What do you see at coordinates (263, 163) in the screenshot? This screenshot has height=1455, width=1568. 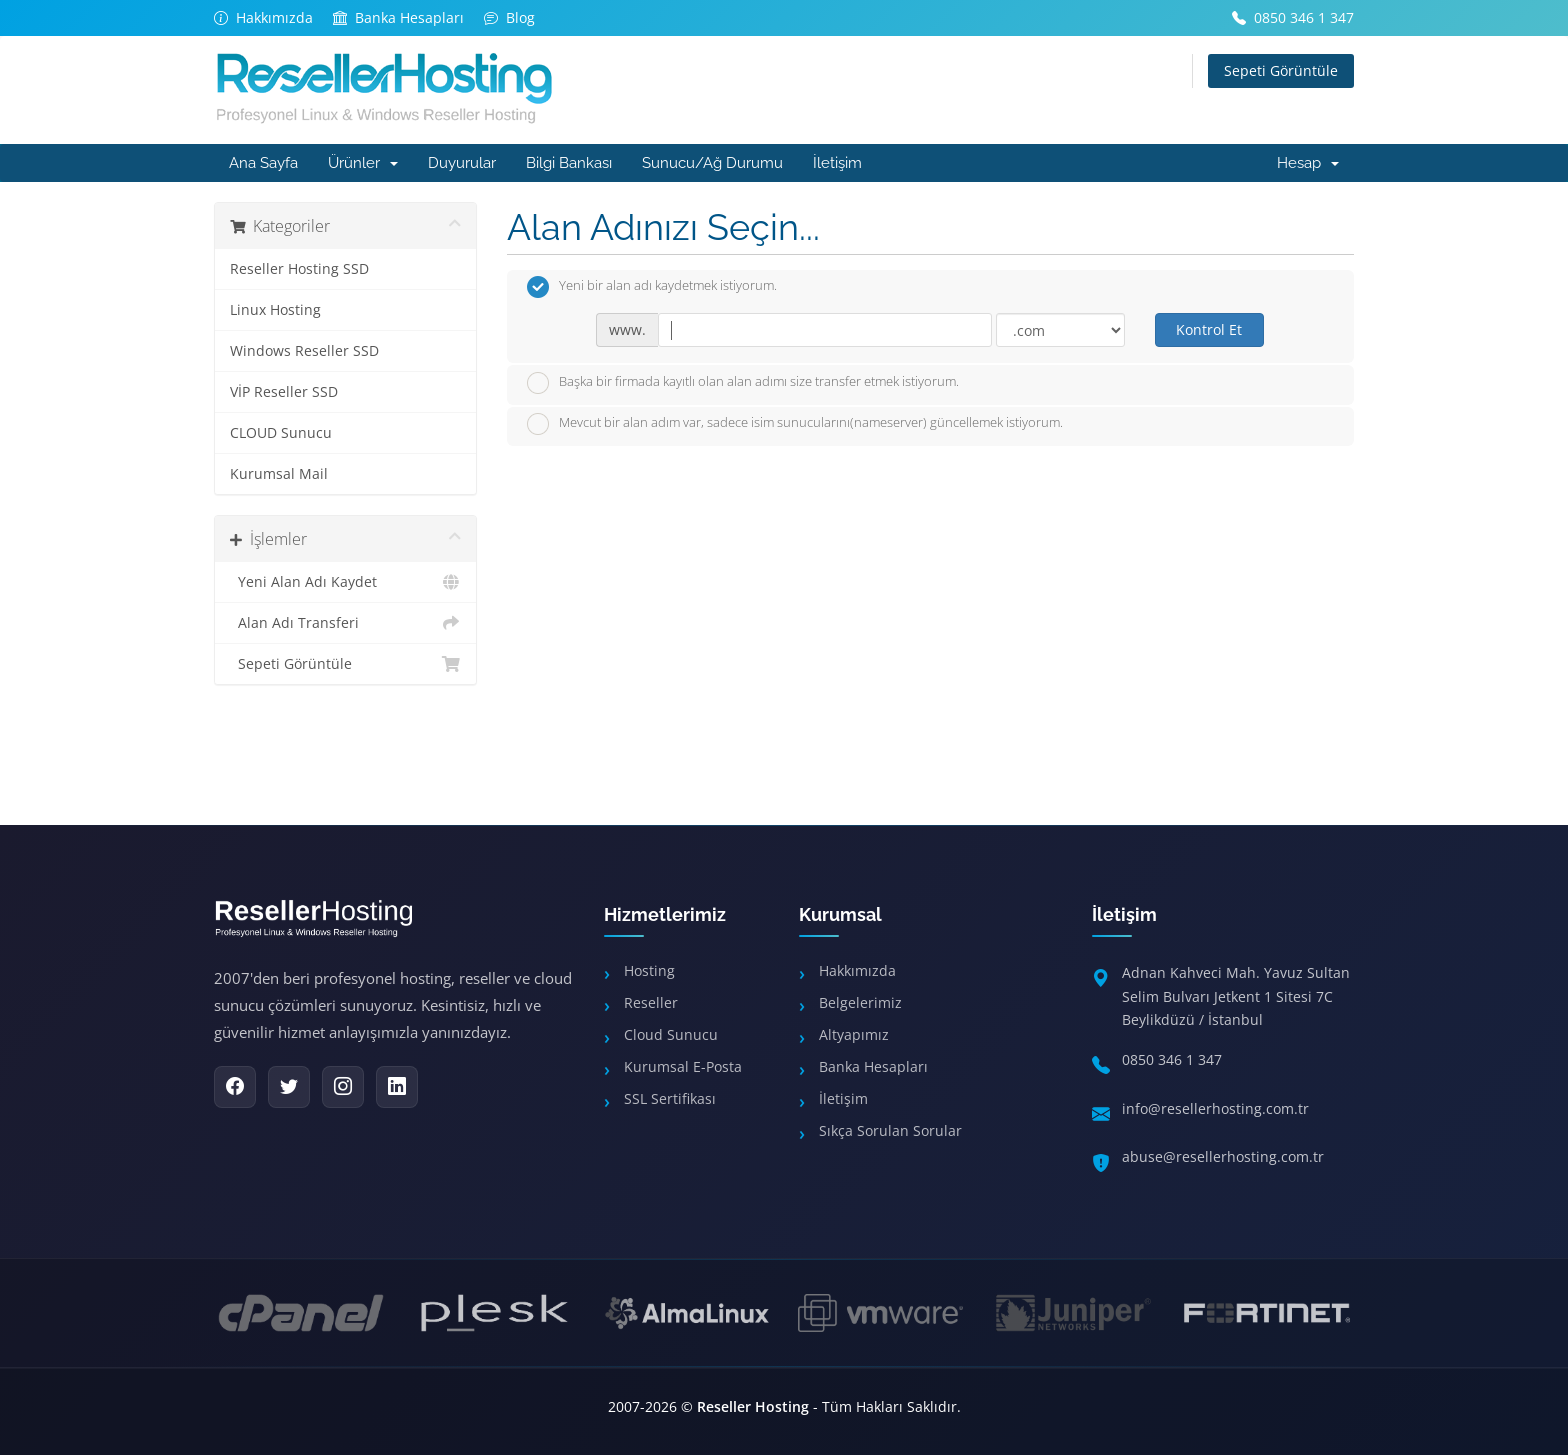 I see `Ana Sayfa` at bounding box center [263, 163].